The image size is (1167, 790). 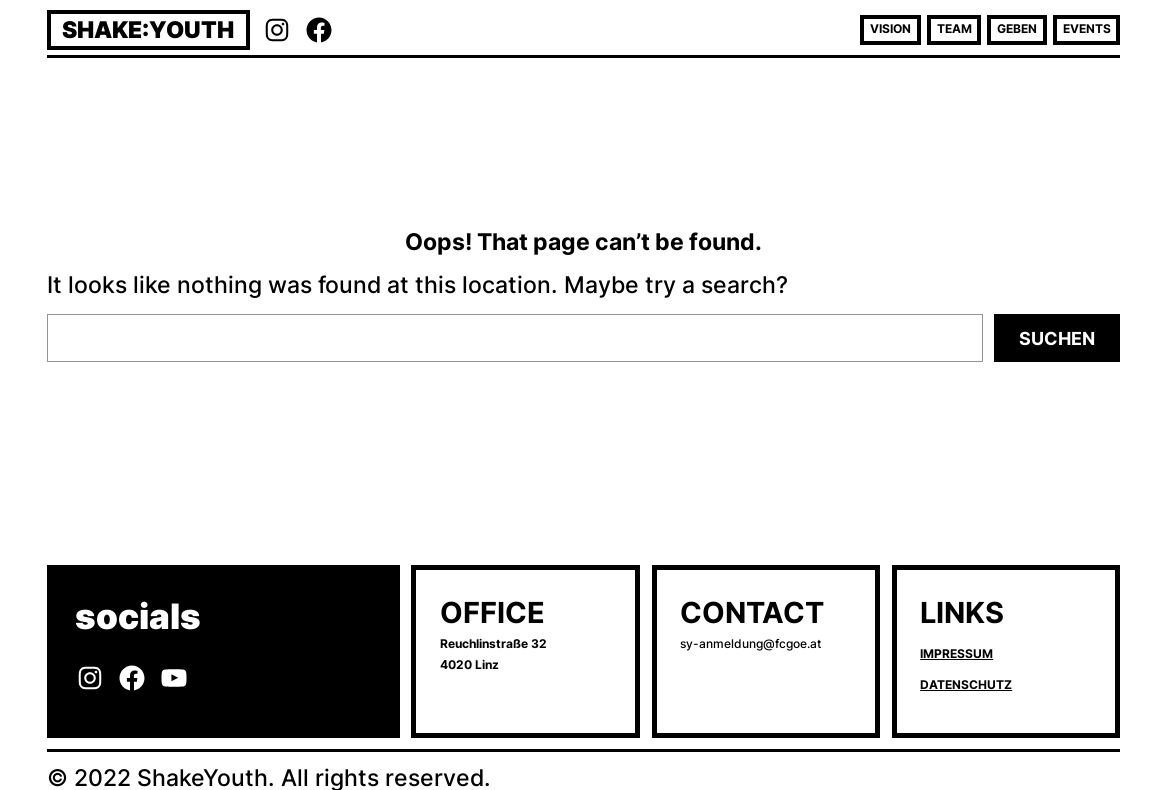 What do you see at coordinates (956, 654) in the screenshot?
I see `Impressum` at bounding box center [956, 654].